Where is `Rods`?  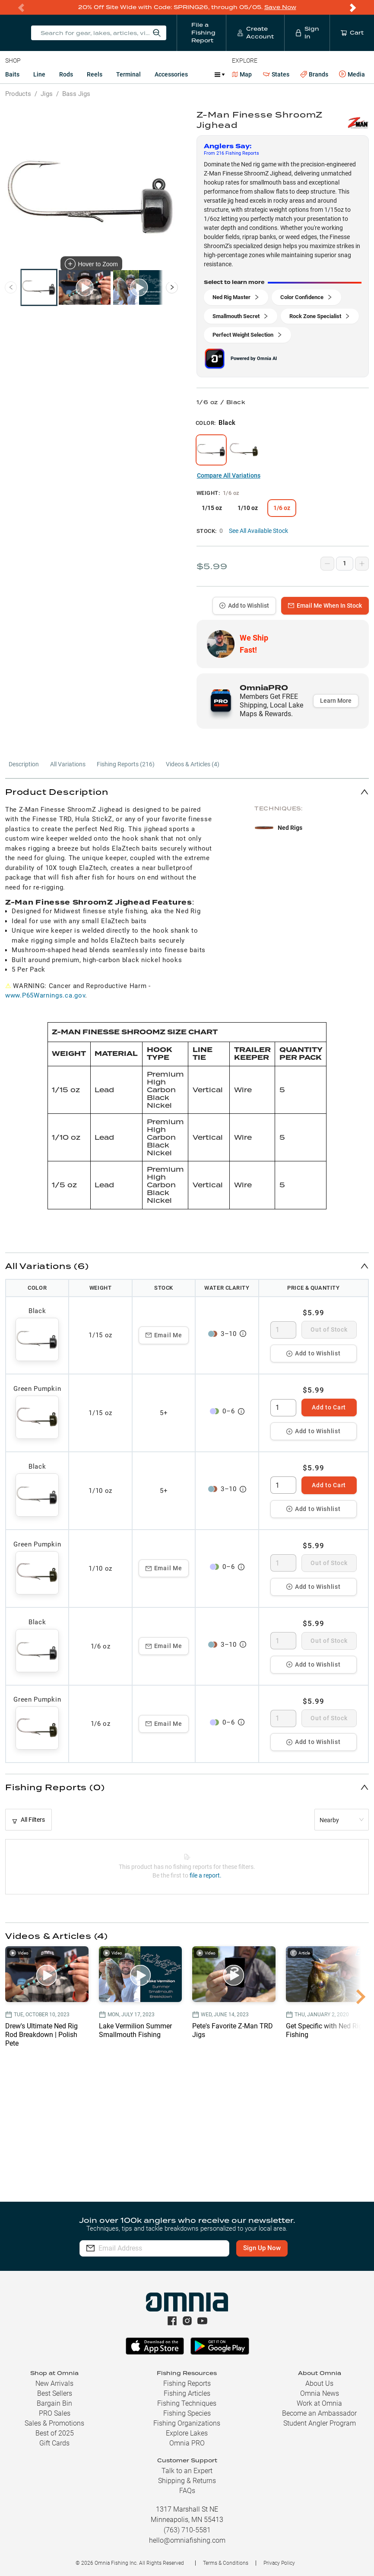
Rods is located at coordinates (66, 74).